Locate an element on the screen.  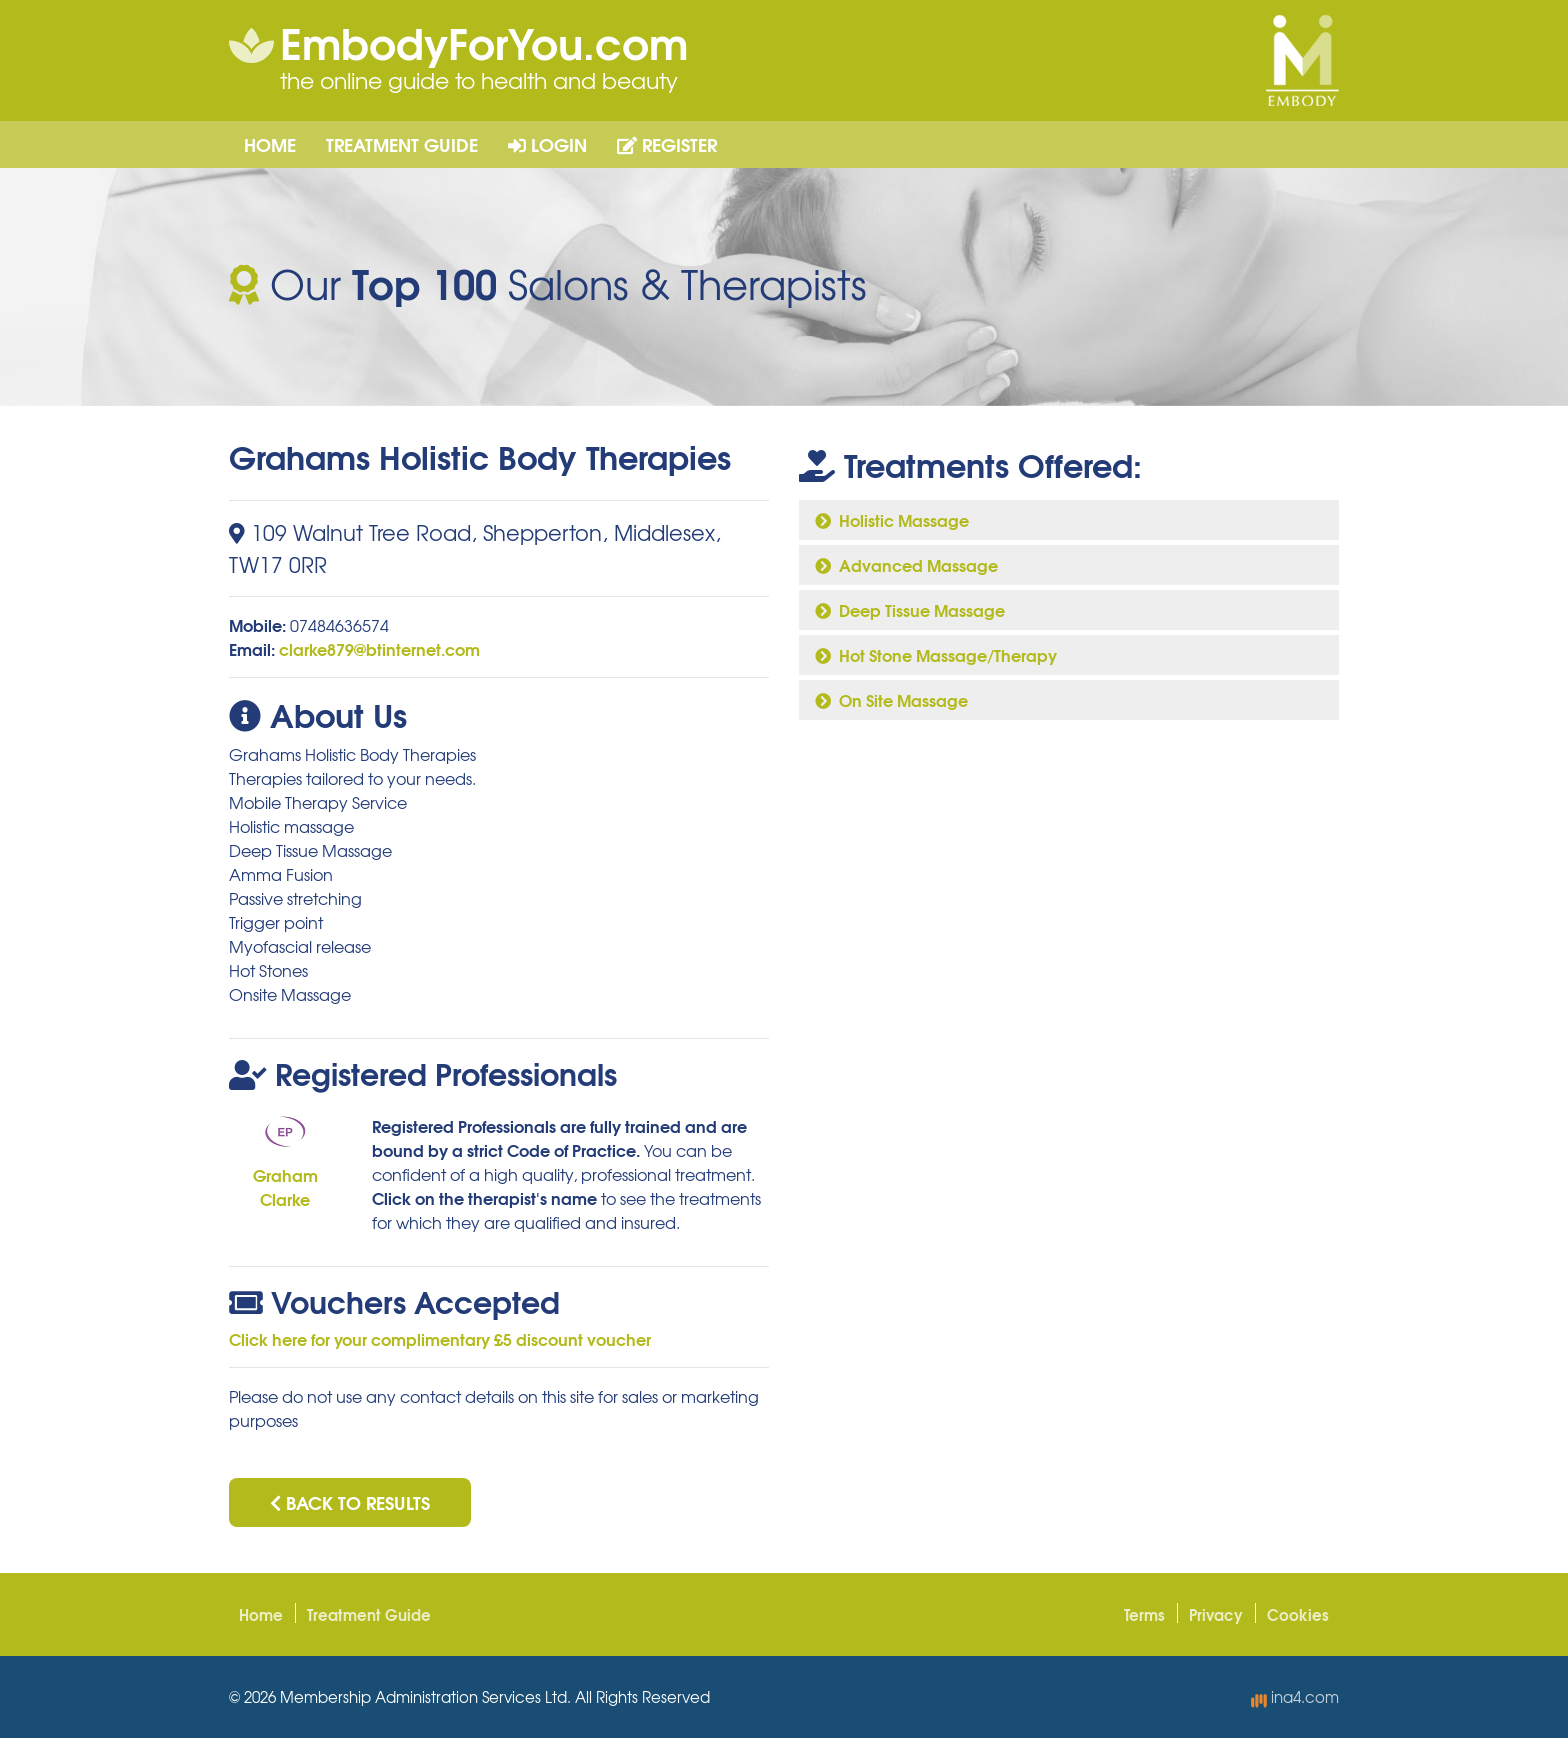
clarke879@btinternet.com is located at coordinates (379, 648).